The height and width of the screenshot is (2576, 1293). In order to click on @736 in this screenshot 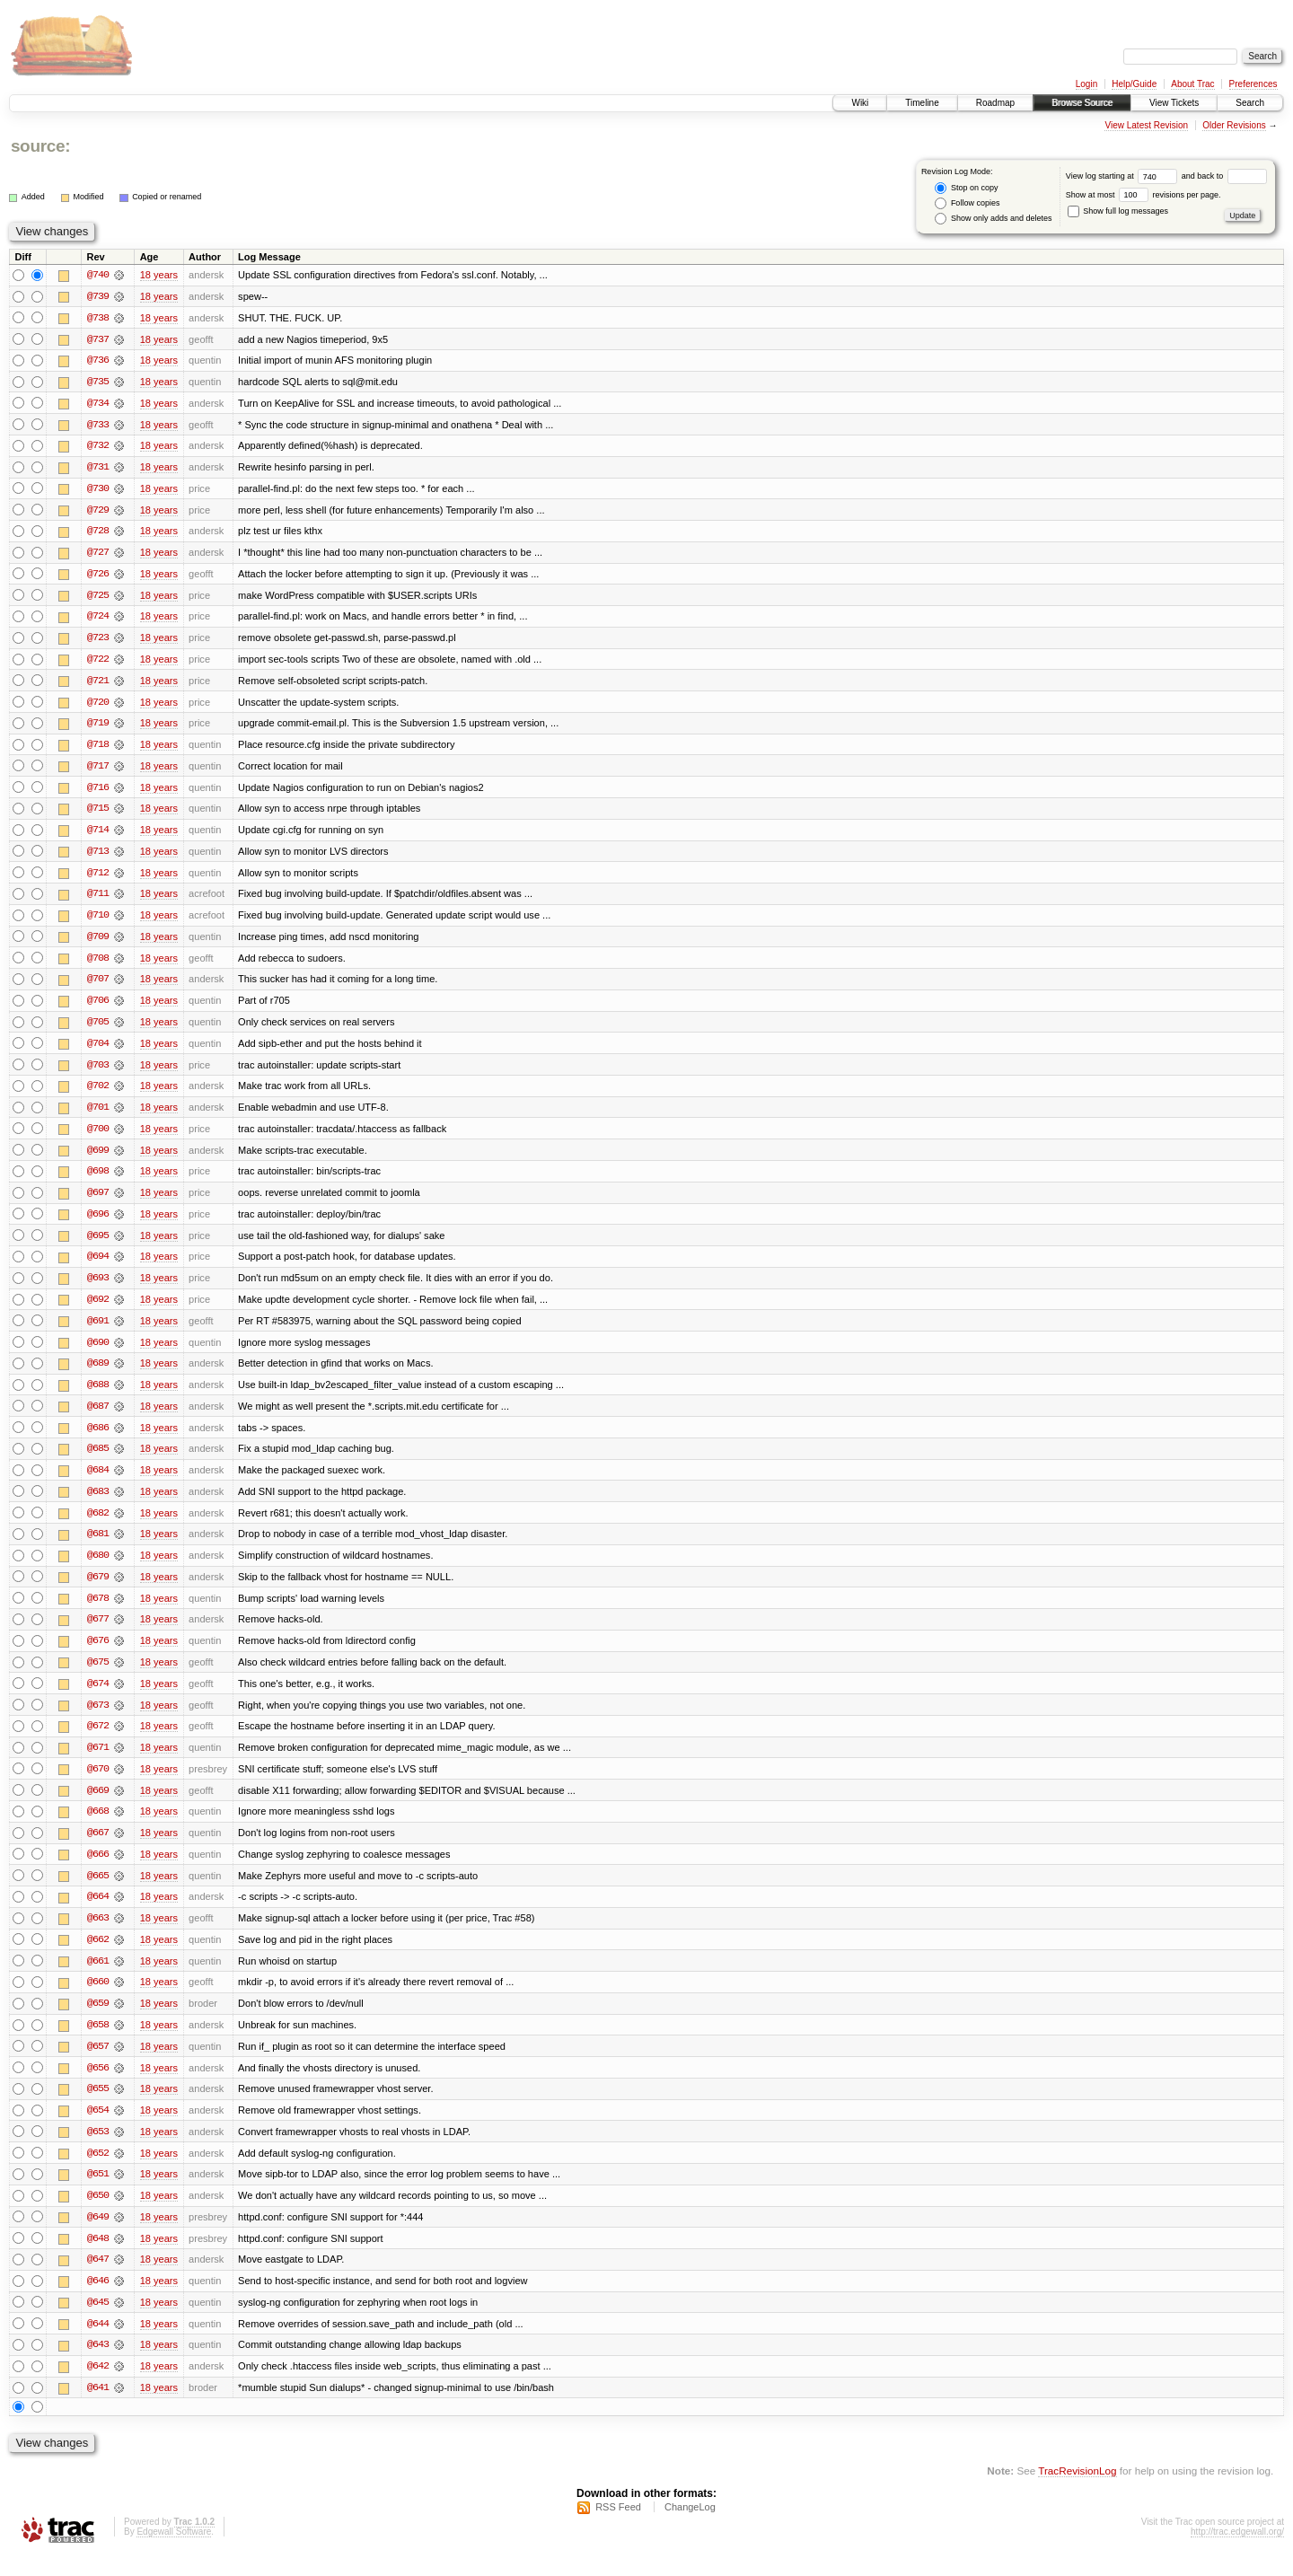, I will do `click(98, 361)`.